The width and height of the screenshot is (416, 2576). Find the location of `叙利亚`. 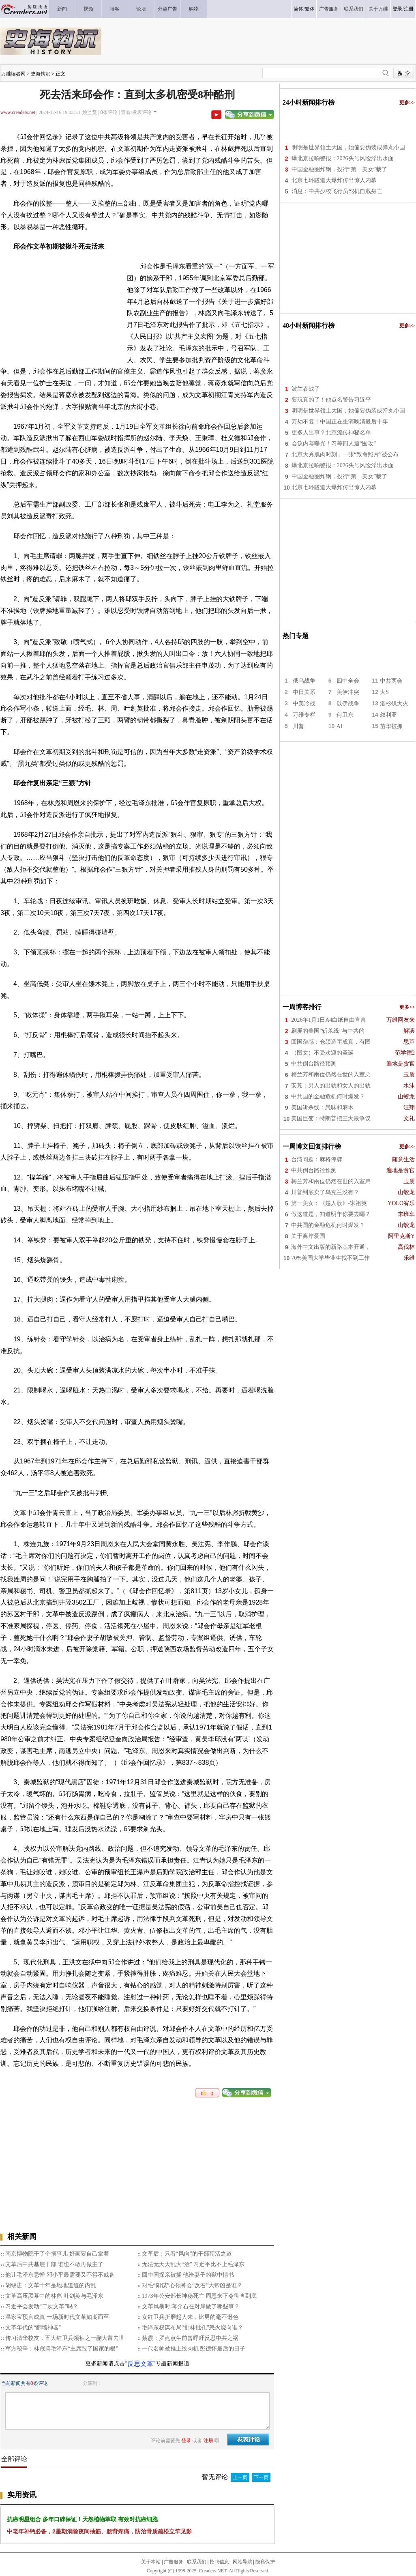

叙利亚 is located at coordinates (388, 715).